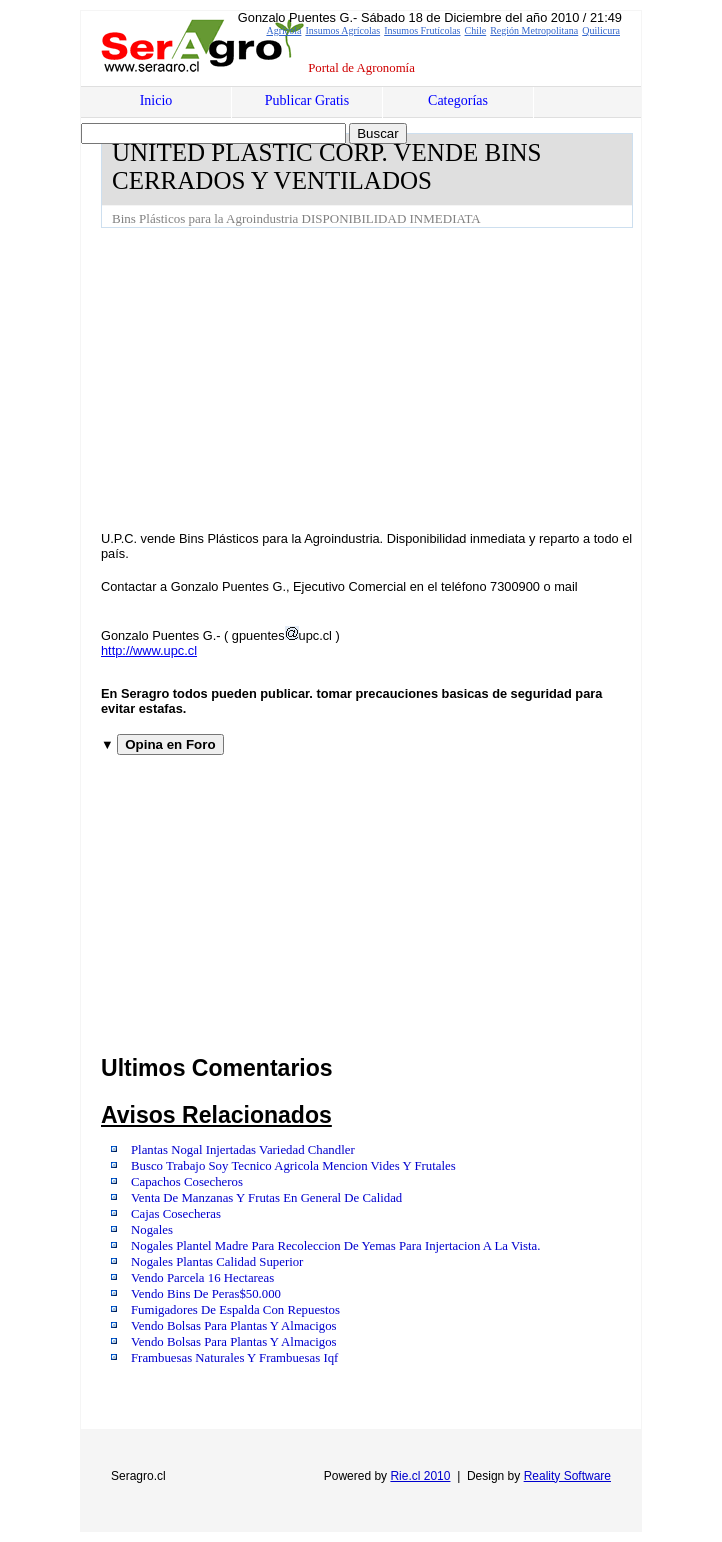 The width and height of the screenshot is (722, 1542). What do you see at coordinates (243, 1150) in the screenshot?
I see `Plantas Nogal Injertadas Variedad Chandler` at bounding box center [243, 1150].